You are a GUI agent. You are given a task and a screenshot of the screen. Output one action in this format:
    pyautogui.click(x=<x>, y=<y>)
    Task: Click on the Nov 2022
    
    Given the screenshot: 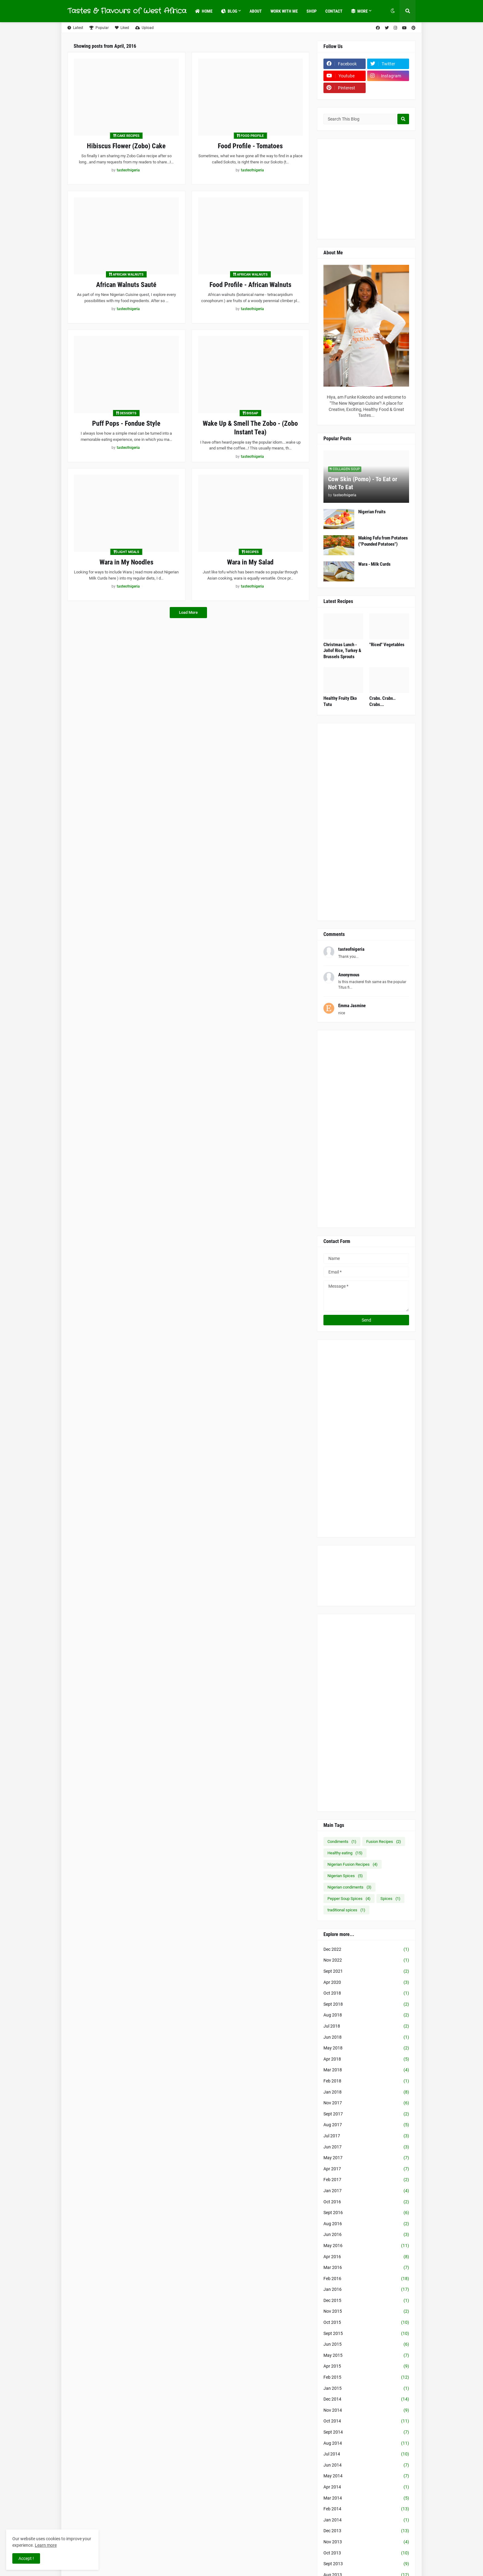 What is the action you would take?
    pyautogui.click(x=366, y=1960)
    